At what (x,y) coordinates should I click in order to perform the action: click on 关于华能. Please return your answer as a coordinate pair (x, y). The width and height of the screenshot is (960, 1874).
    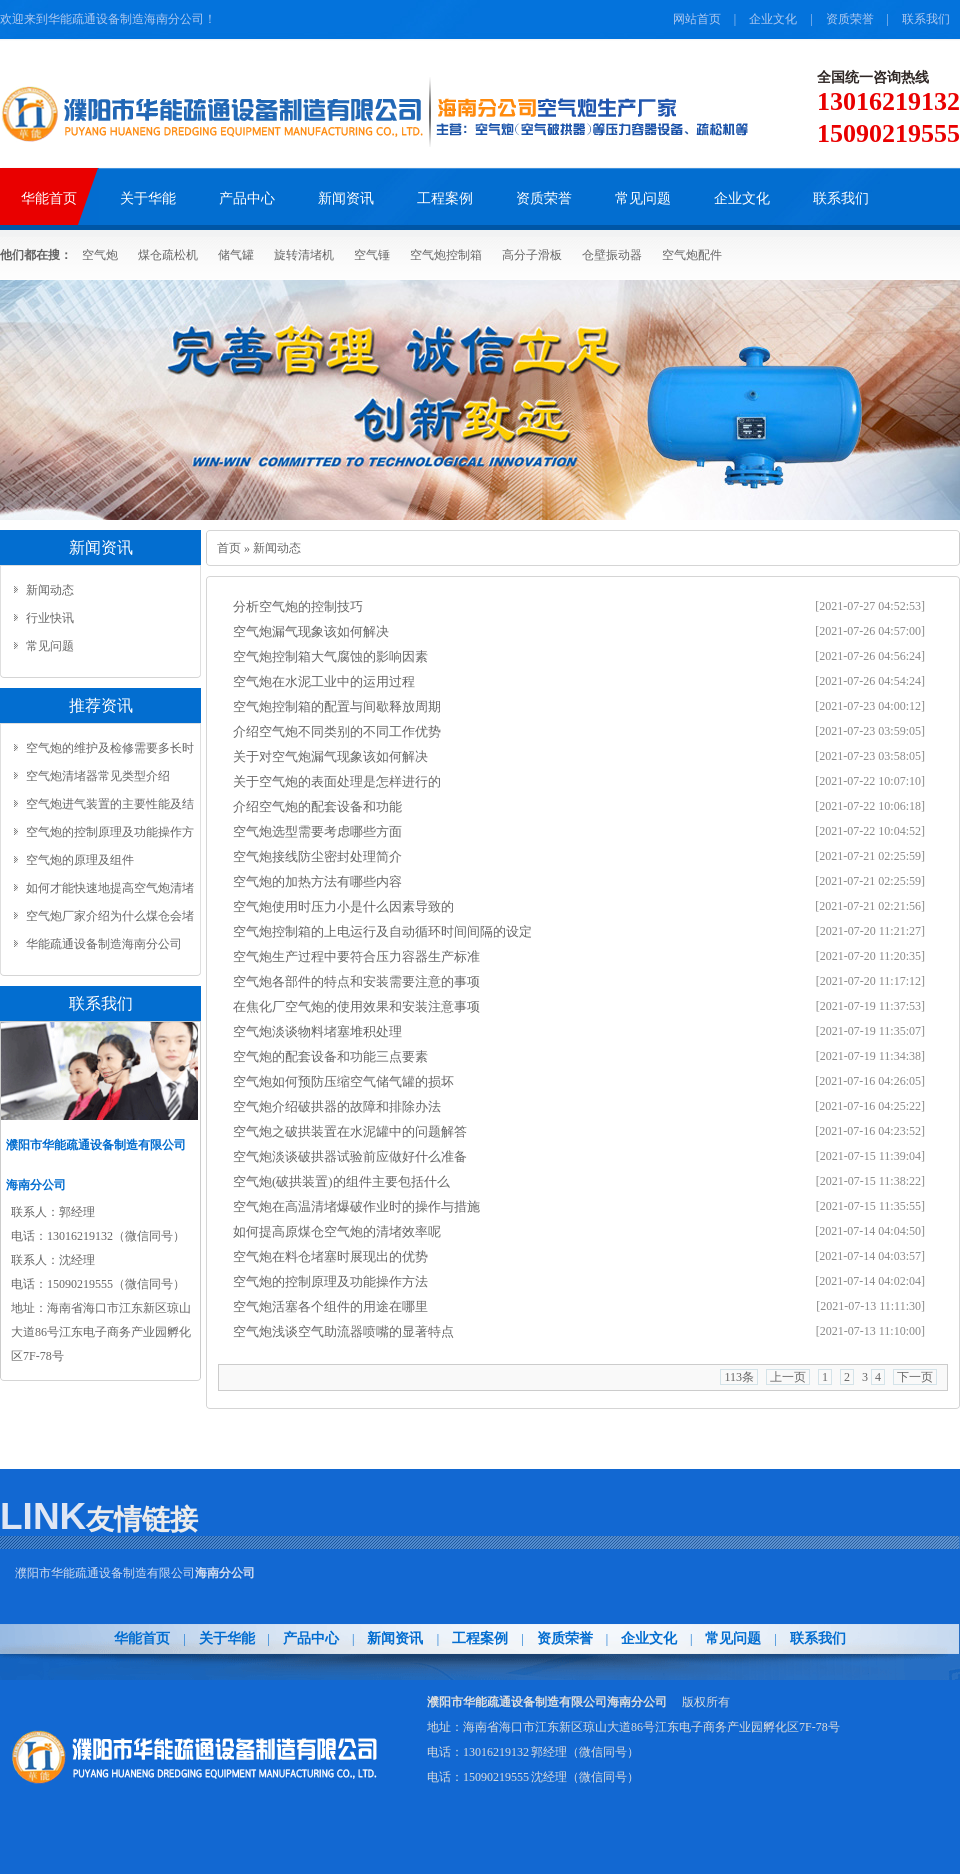
    Looking at the image, I should click on (227, 1638).